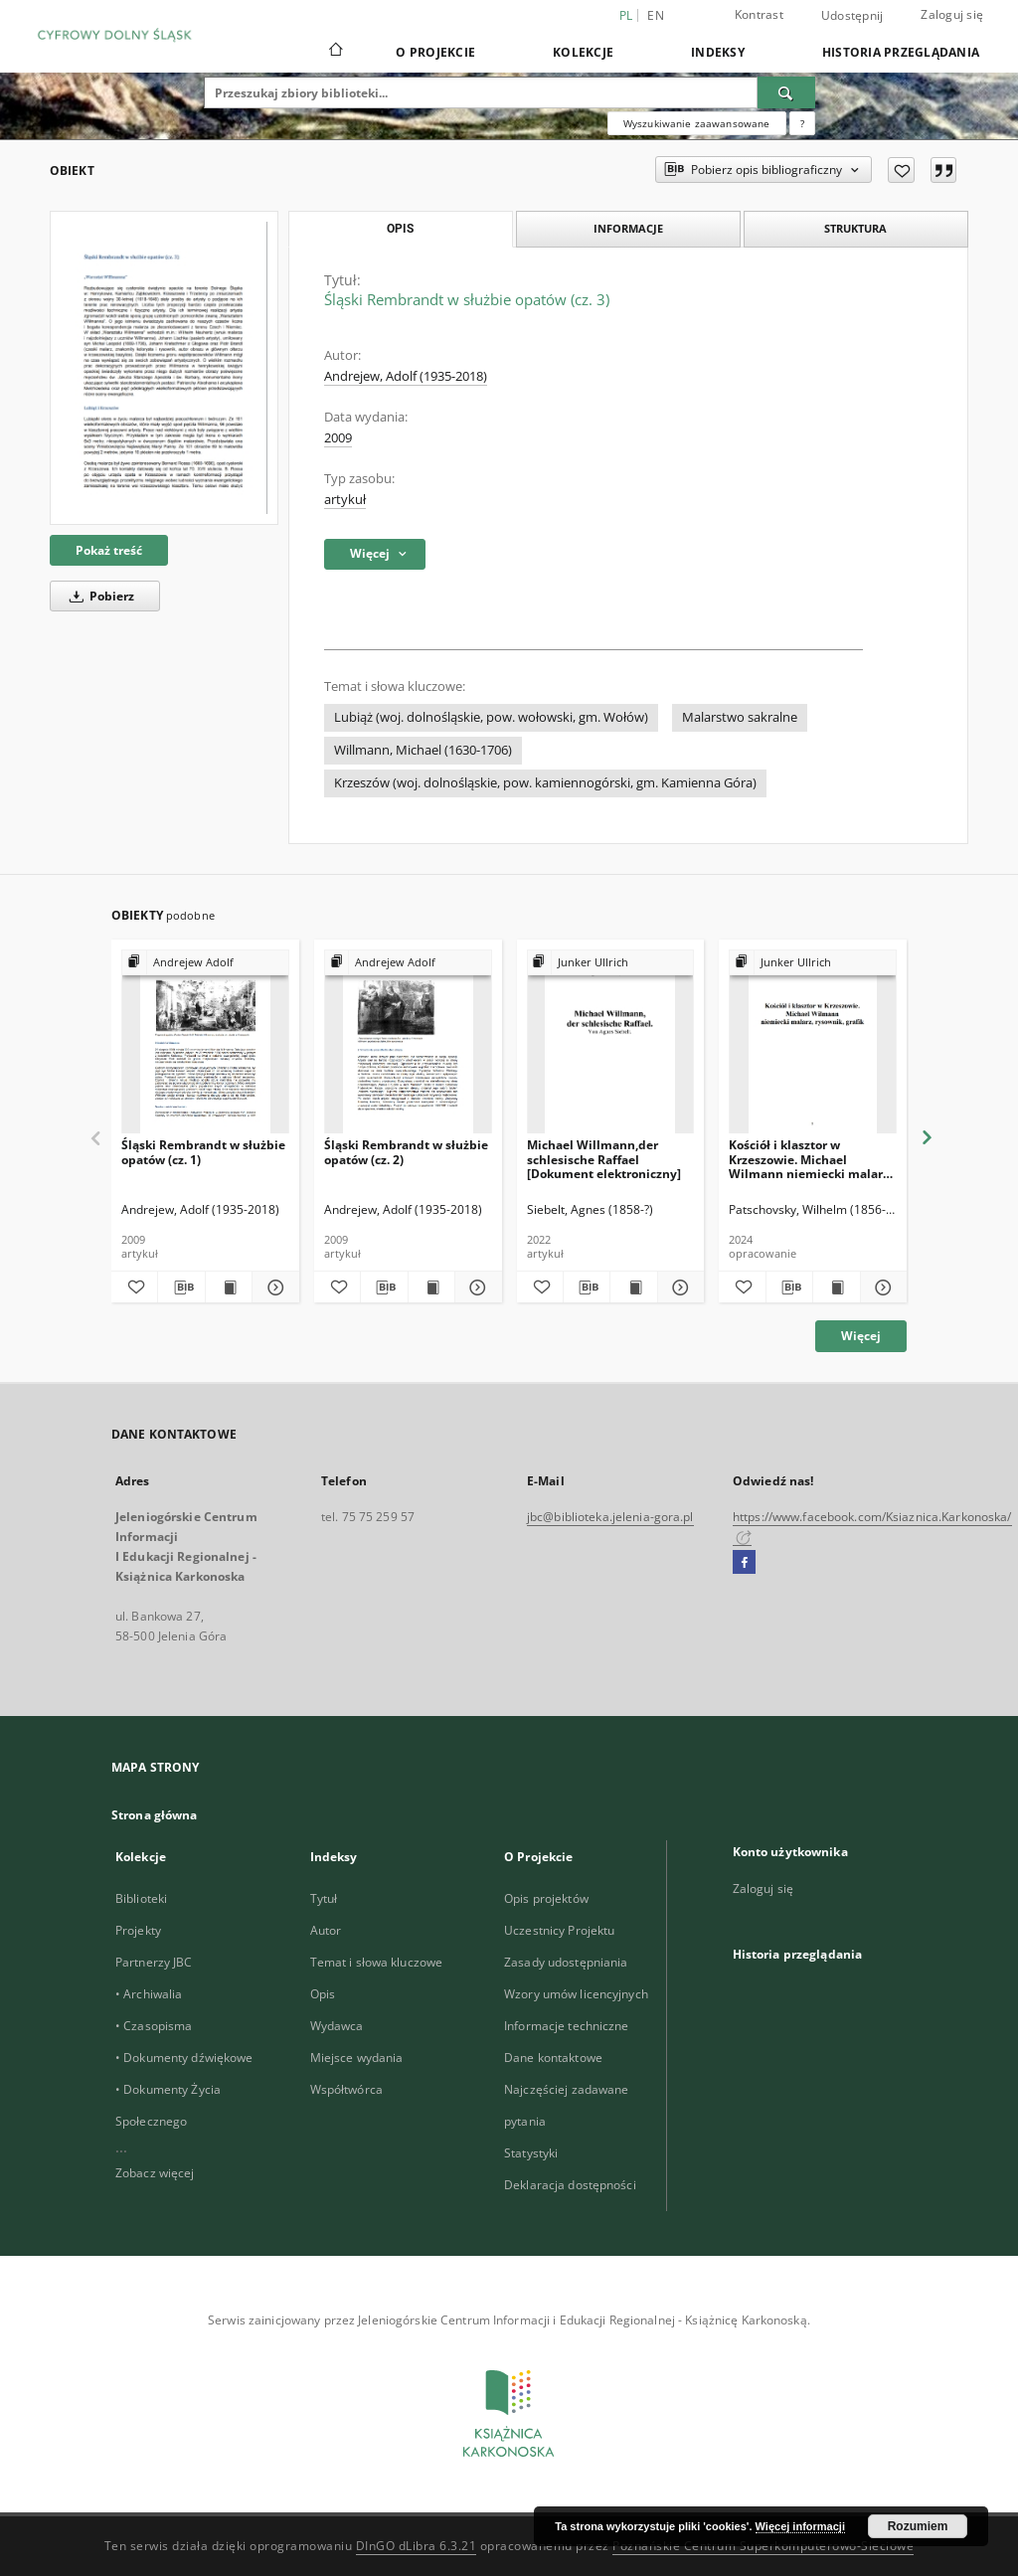  What do you see at coordinates (901, 170) in the screenshot?
I see `[Dodaj do ulubionych]` at bounding box center [901, 170].